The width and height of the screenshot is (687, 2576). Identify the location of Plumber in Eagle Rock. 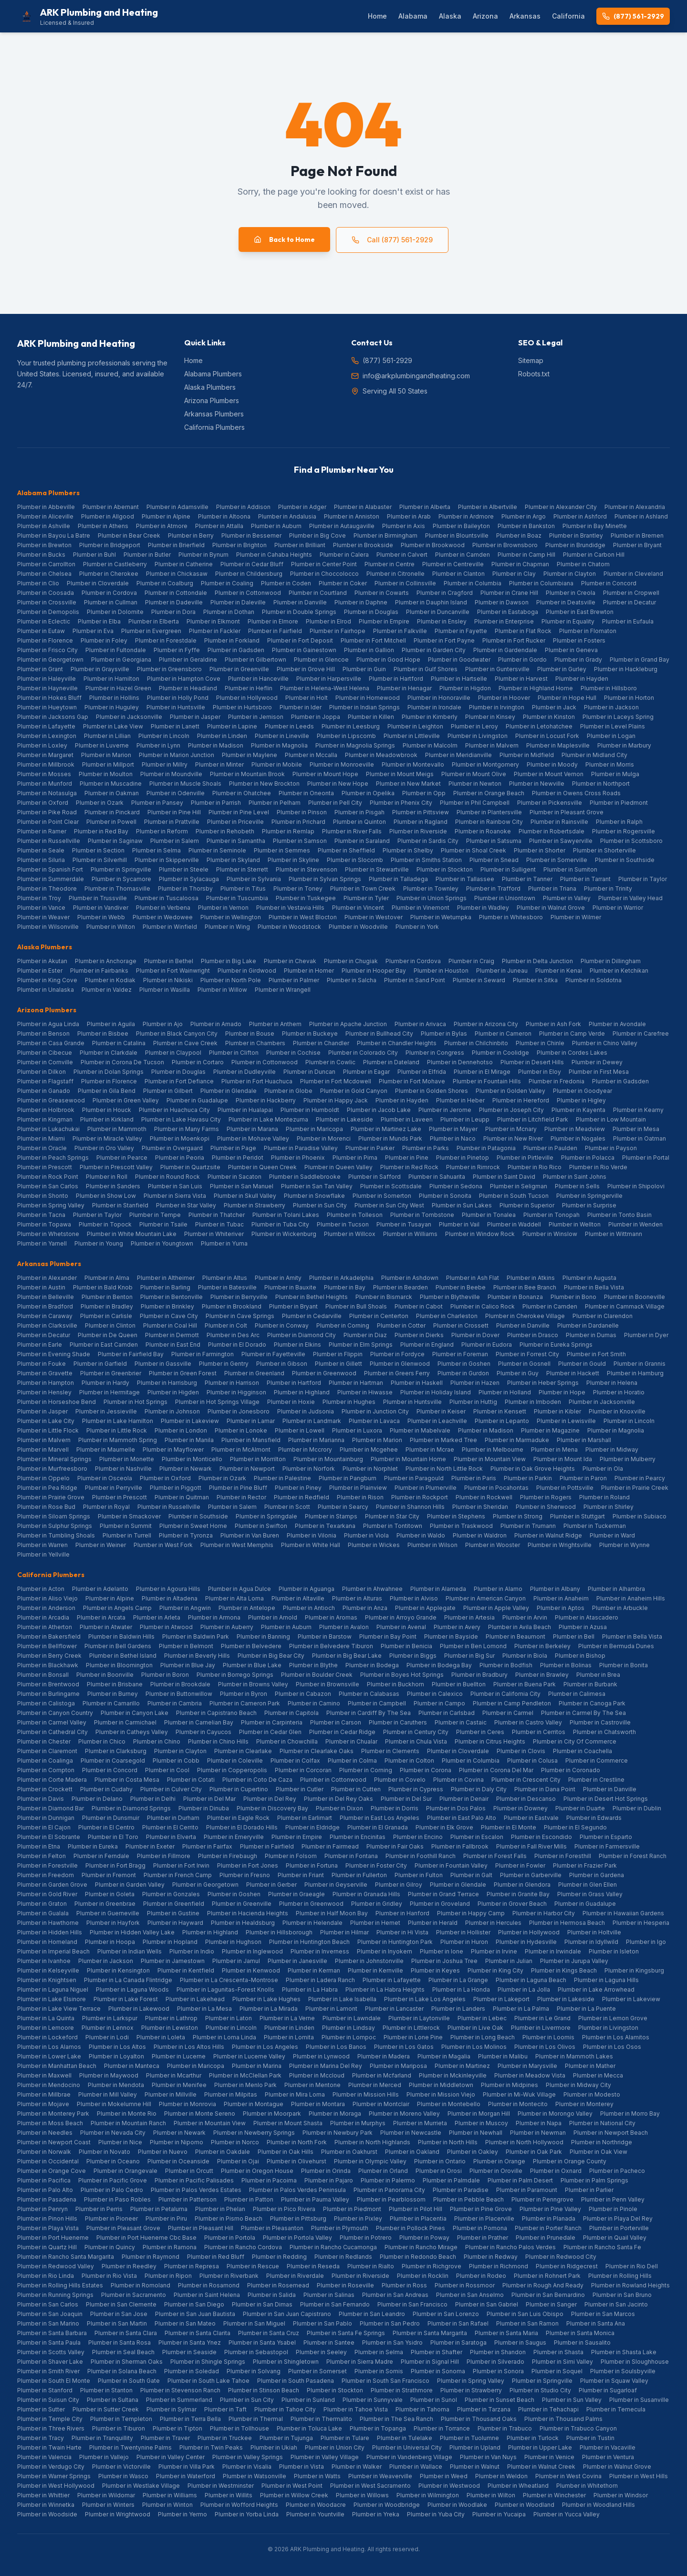
(238, 1817).